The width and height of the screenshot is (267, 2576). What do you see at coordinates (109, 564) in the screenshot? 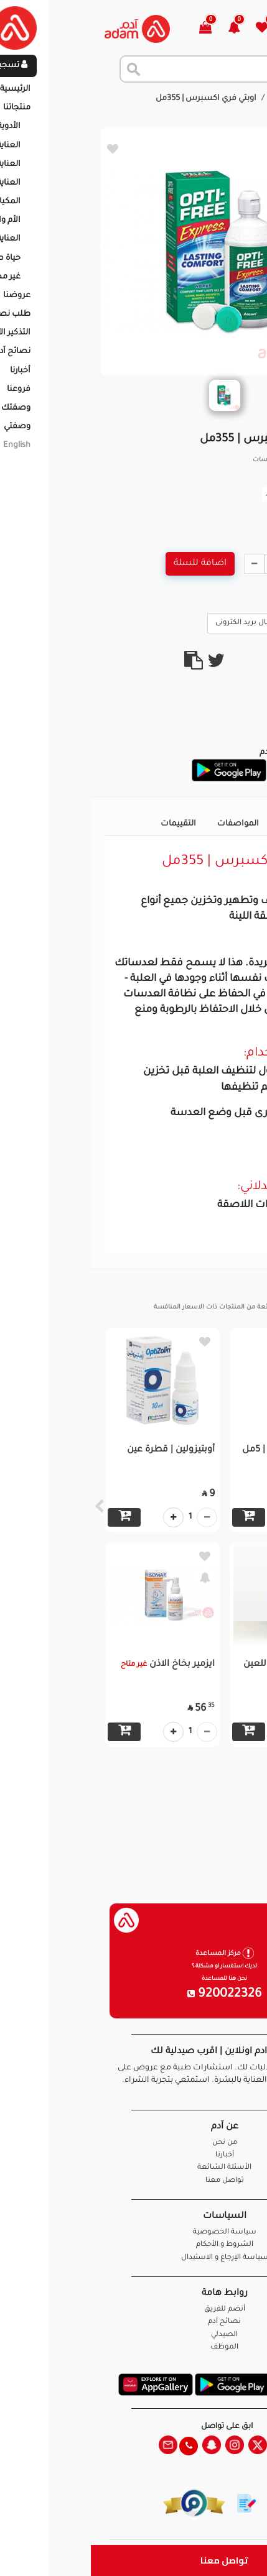
I see `اضافة للسلة` at bounding box center [109, 564].